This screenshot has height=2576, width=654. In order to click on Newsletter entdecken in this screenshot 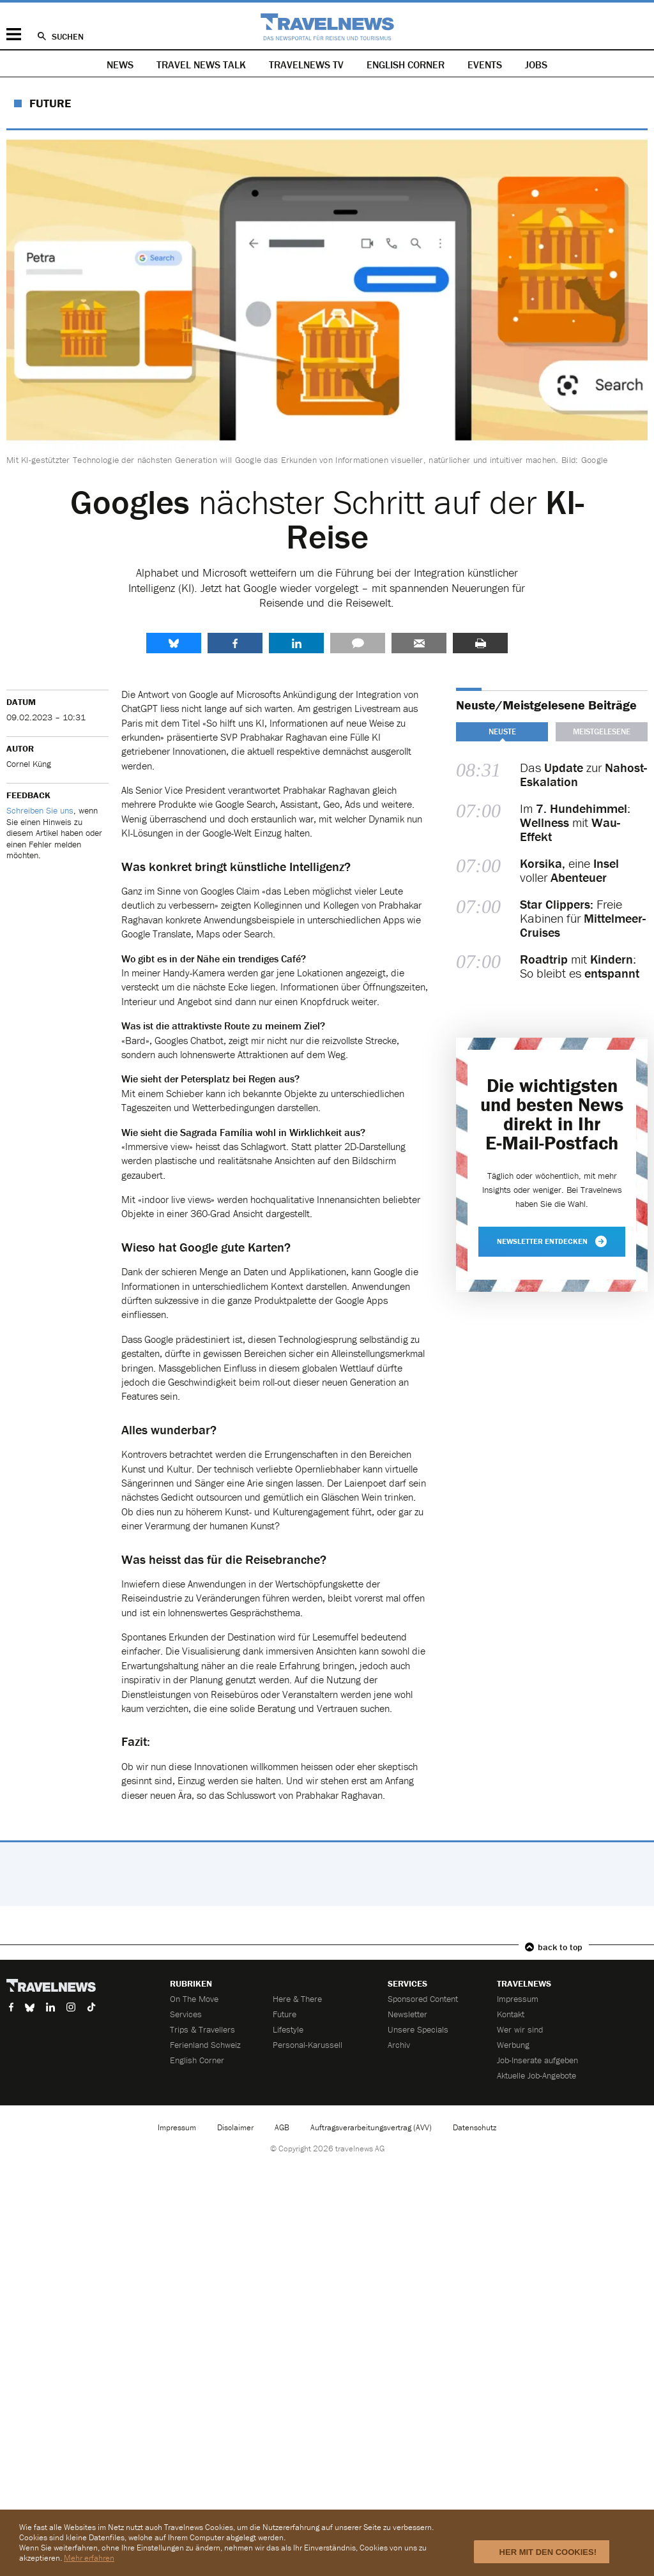, I will do `click(552, 1241)`.